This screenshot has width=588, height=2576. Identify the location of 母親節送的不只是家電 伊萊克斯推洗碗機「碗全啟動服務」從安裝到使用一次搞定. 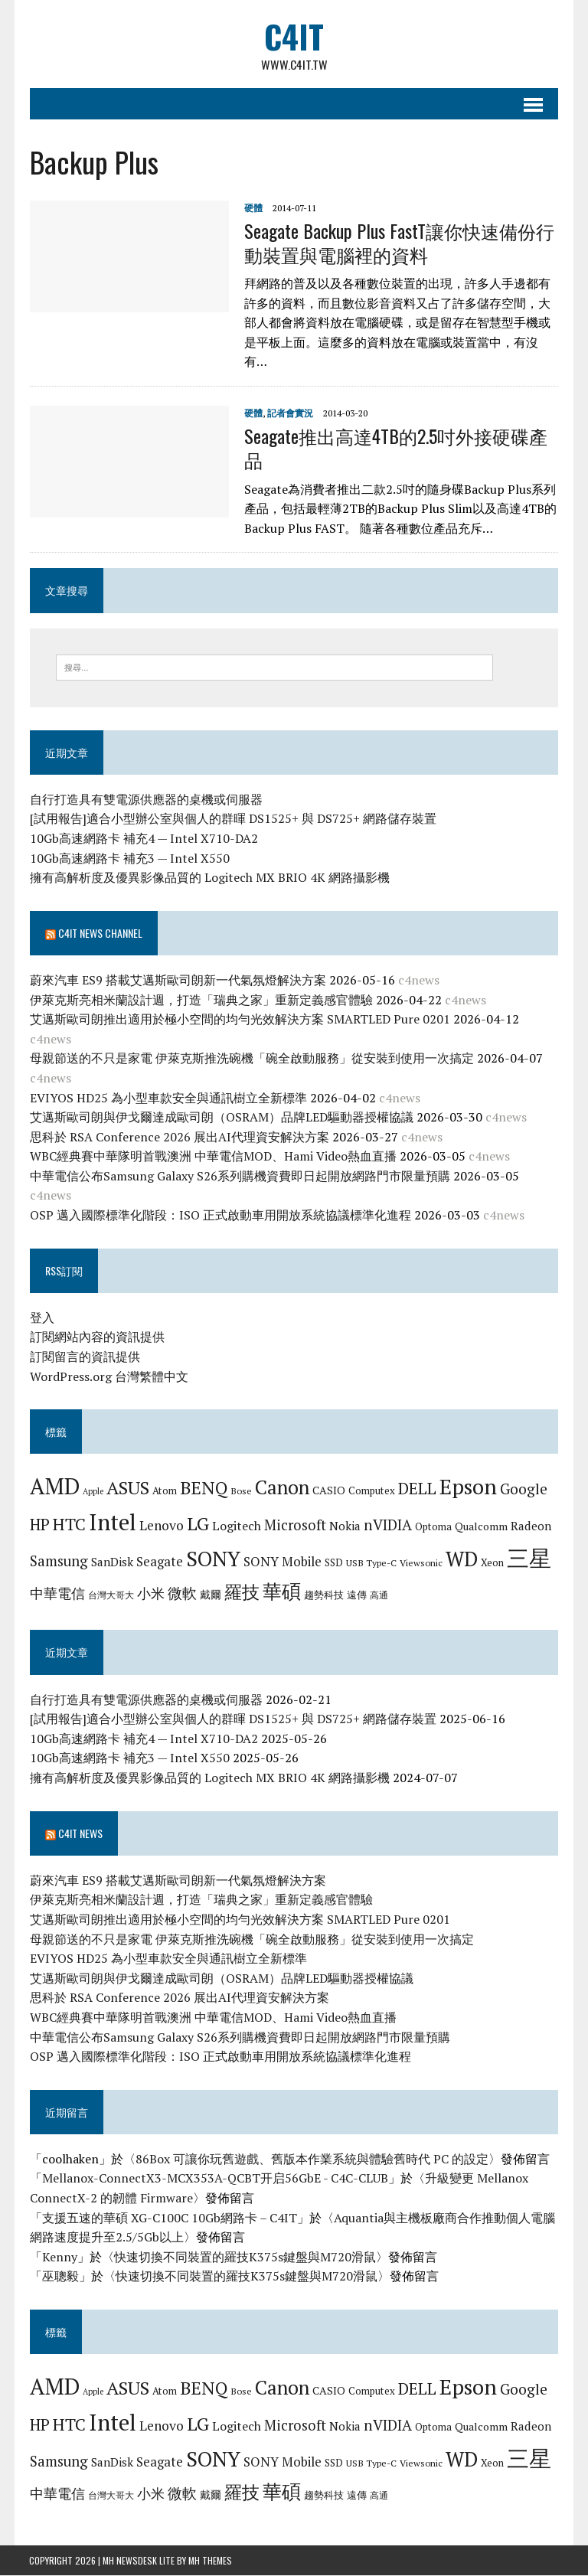
(251, 1058).